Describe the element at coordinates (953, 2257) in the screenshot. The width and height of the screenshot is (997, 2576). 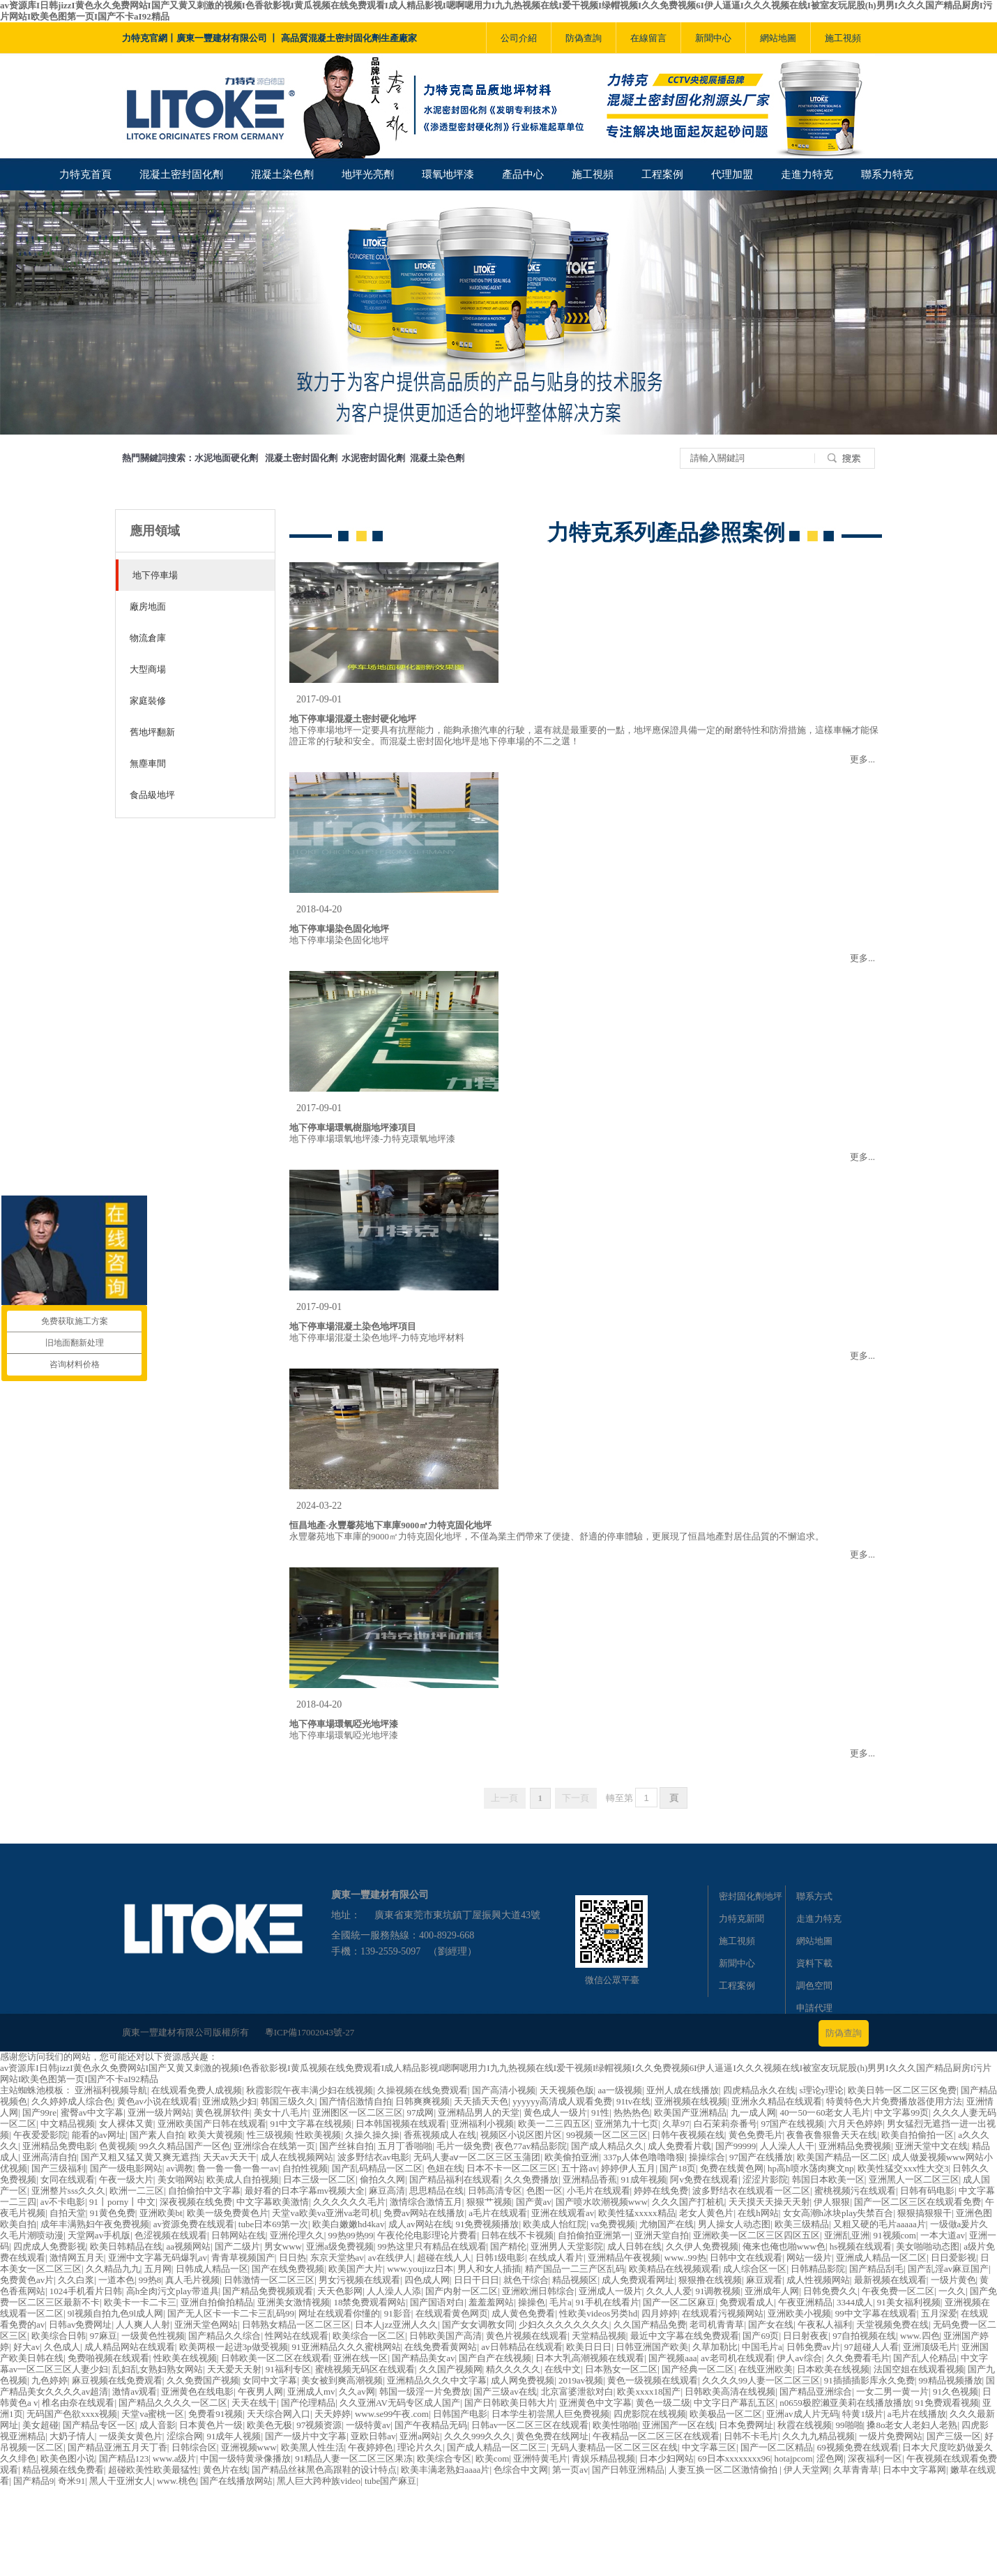
I see `日日爱影视` at that location.